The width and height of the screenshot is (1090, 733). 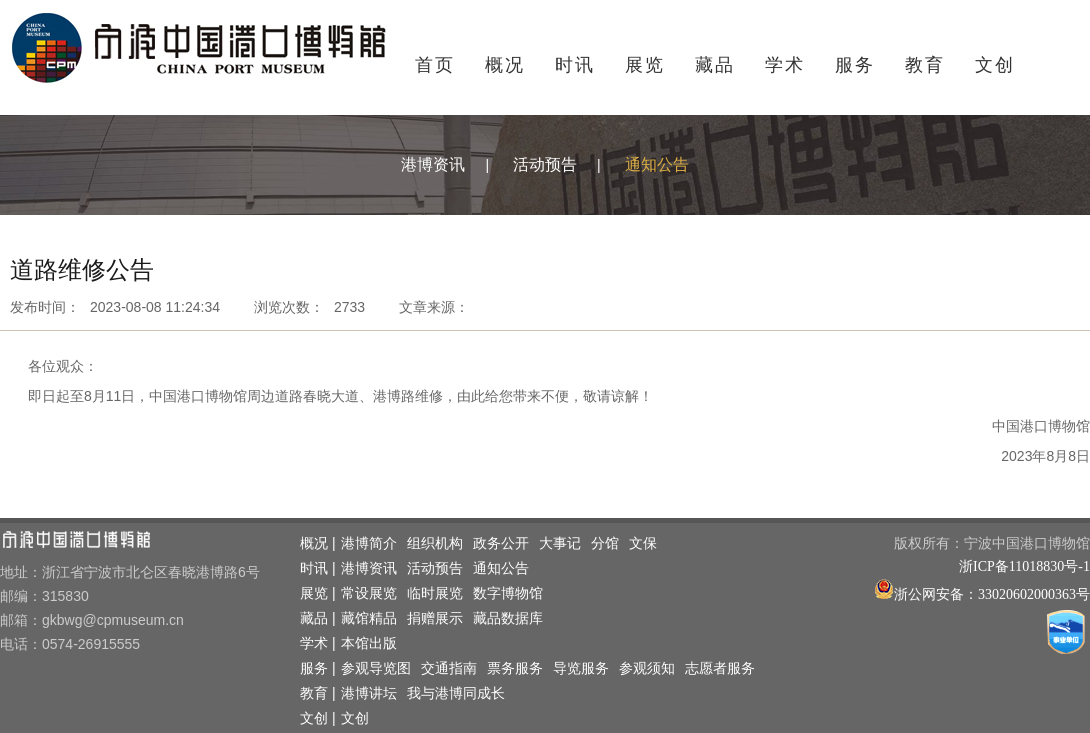 I want to click on 藏品数据库, so click(x=508, y=618).